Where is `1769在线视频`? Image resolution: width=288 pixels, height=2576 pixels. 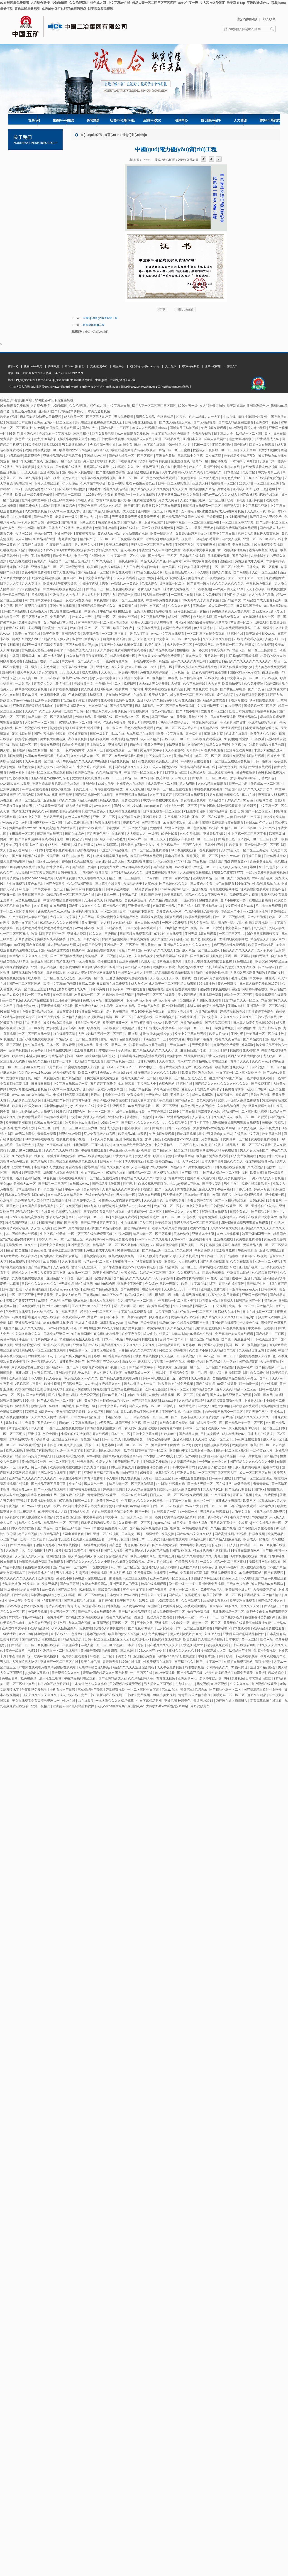 1769在线视频 is located at coordinates (21, 517).